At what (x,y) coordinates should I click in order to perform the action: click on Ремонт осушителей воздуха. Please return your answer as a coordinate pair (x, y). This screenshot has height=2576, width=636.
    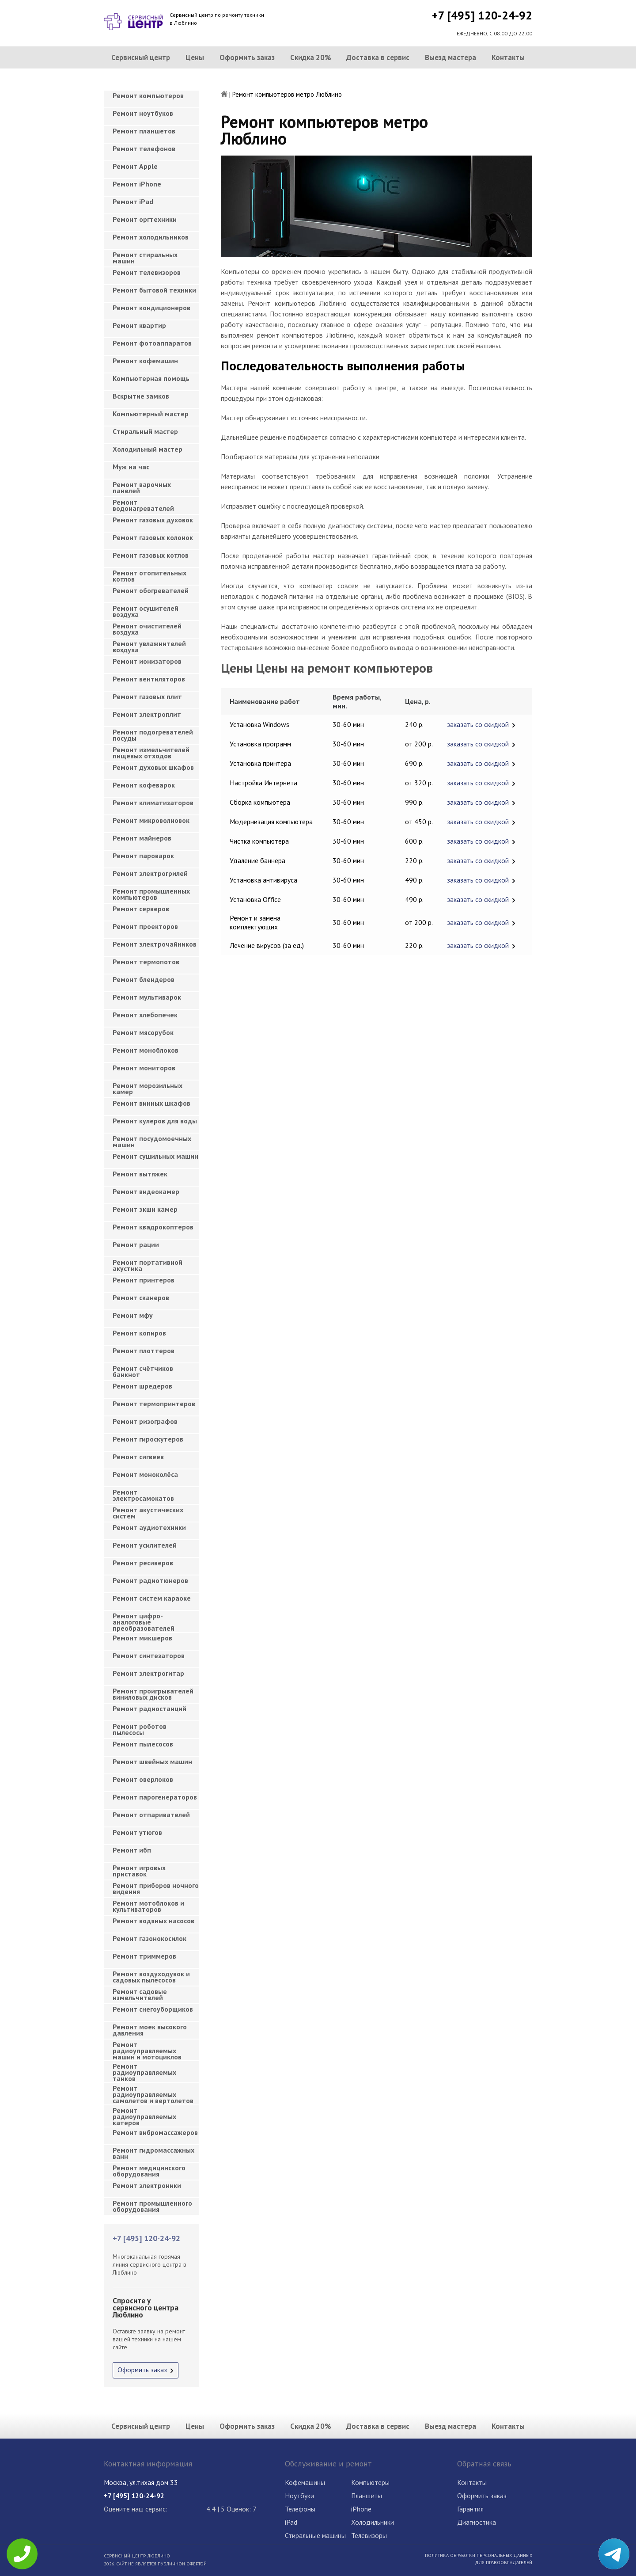
    Looking at the image, I should click on (145, 611).